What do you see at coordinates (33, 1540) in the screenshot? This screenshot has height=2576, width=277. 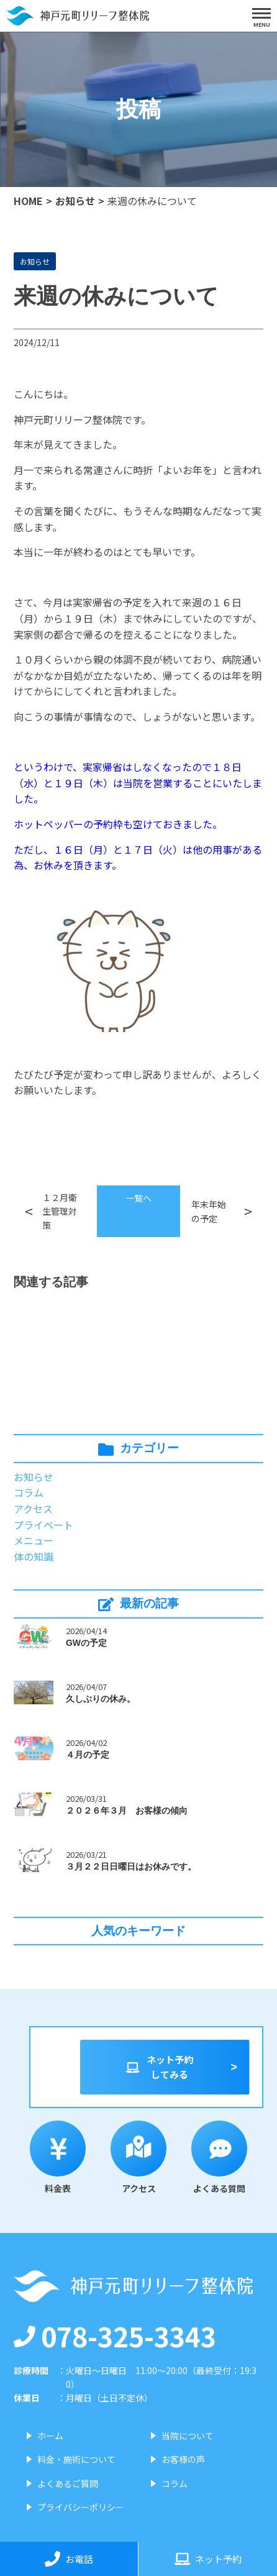 I see `メニュー` at bounding box center [33, 1540].